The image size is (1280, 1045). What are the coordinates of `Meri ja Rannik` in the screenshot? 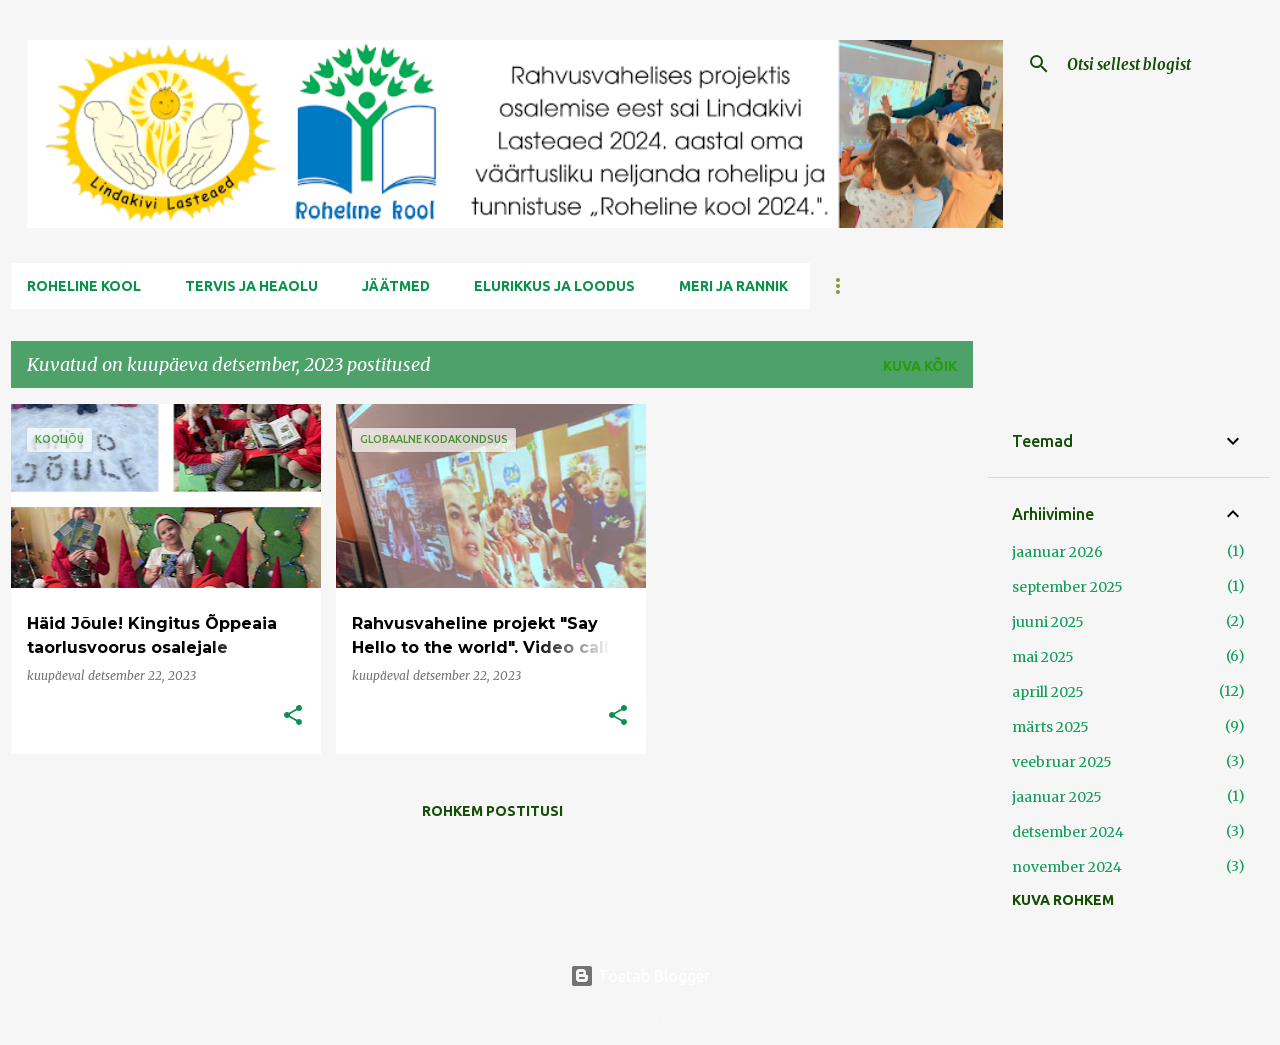 It's located at (733, 286).